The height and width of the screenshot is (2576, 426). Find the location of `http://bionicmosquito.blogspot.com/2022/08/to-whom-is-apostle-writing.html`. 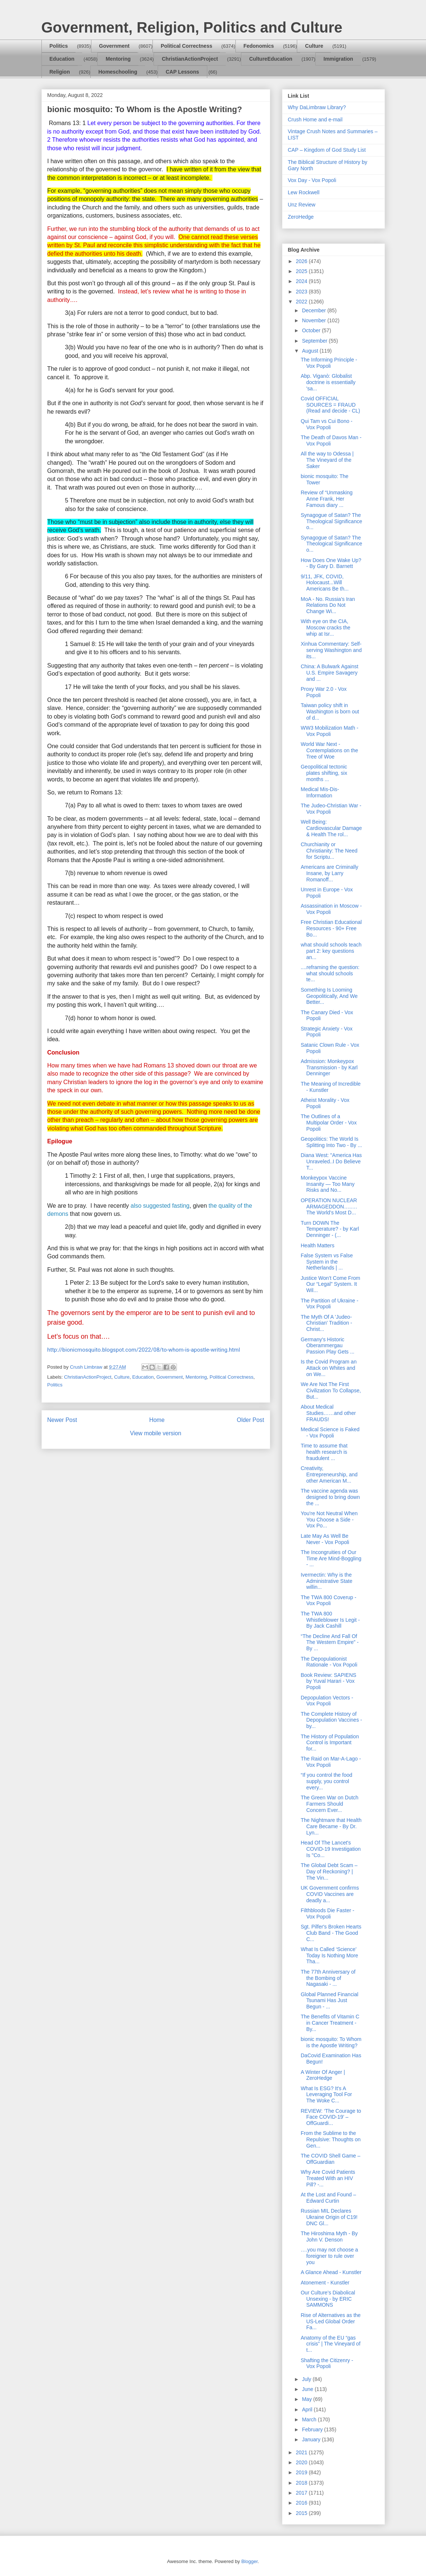

http://bionicmosquito.blogspot.com/2022/08/to-whom-is-apostle-writing.html is located at coordinates (143, 1349).